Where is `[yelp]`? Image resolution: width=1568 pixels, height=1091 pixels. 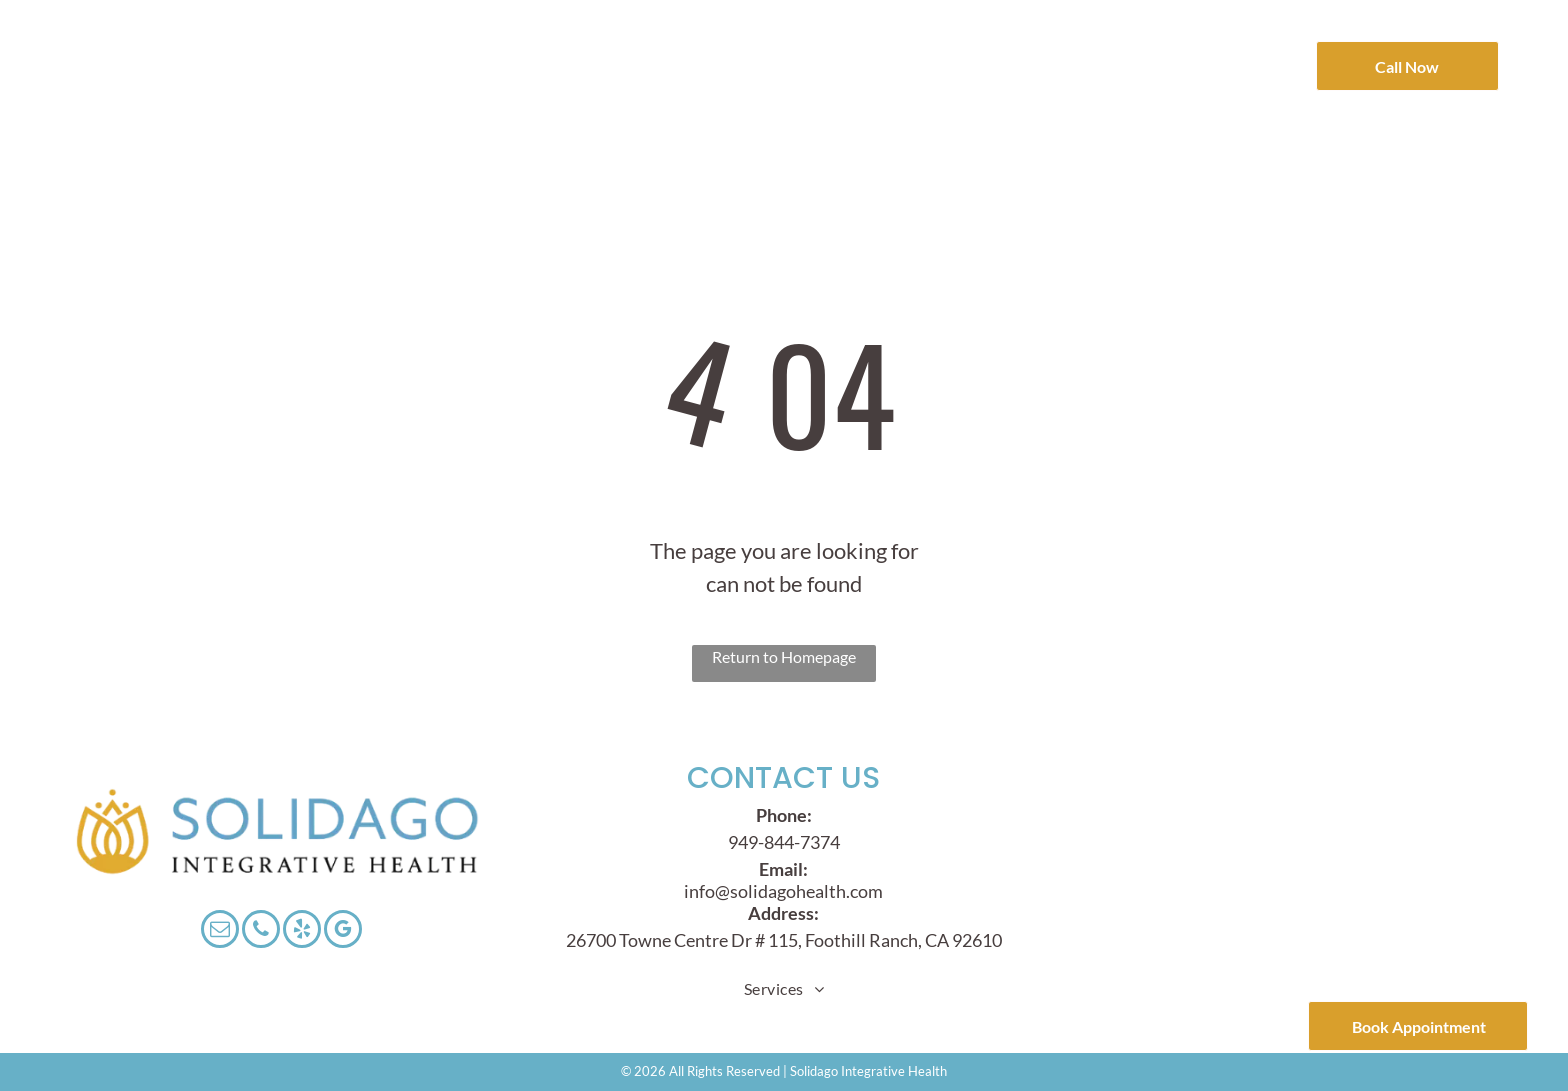
[yelp] is located at coordinates (302, 931).